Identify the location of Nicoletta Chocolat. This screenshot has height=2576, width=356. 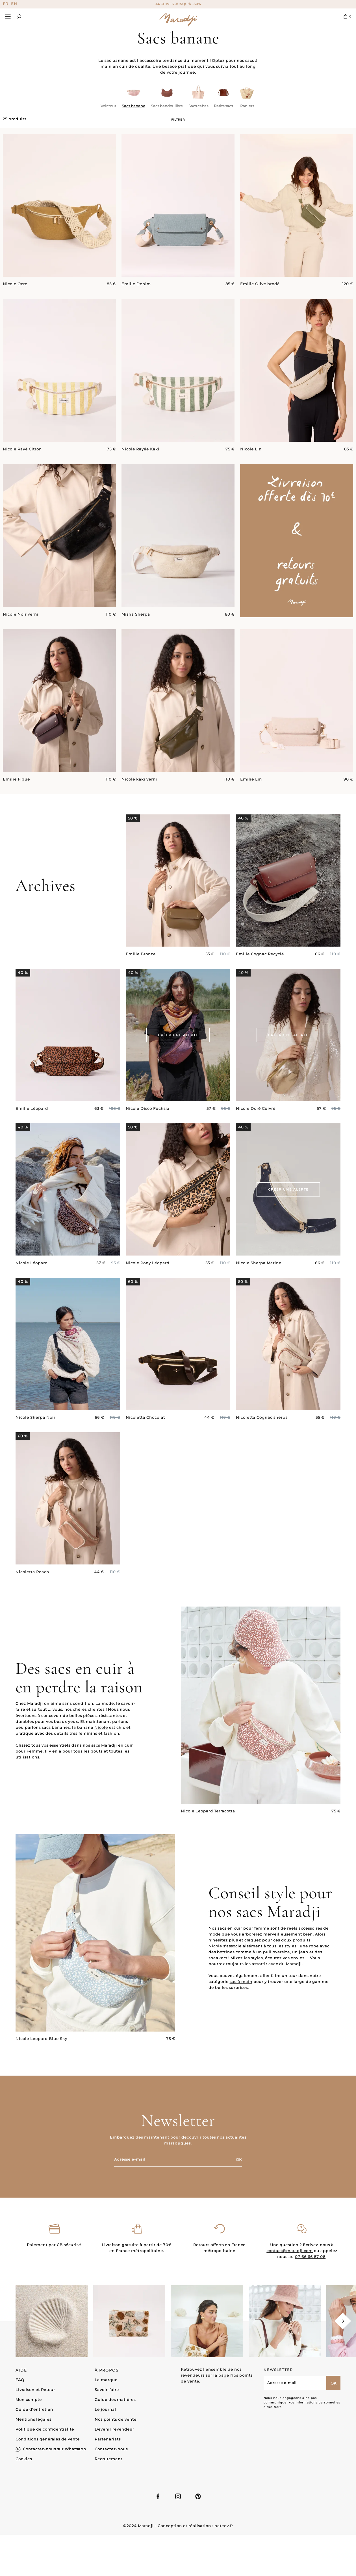
(145, 1444).